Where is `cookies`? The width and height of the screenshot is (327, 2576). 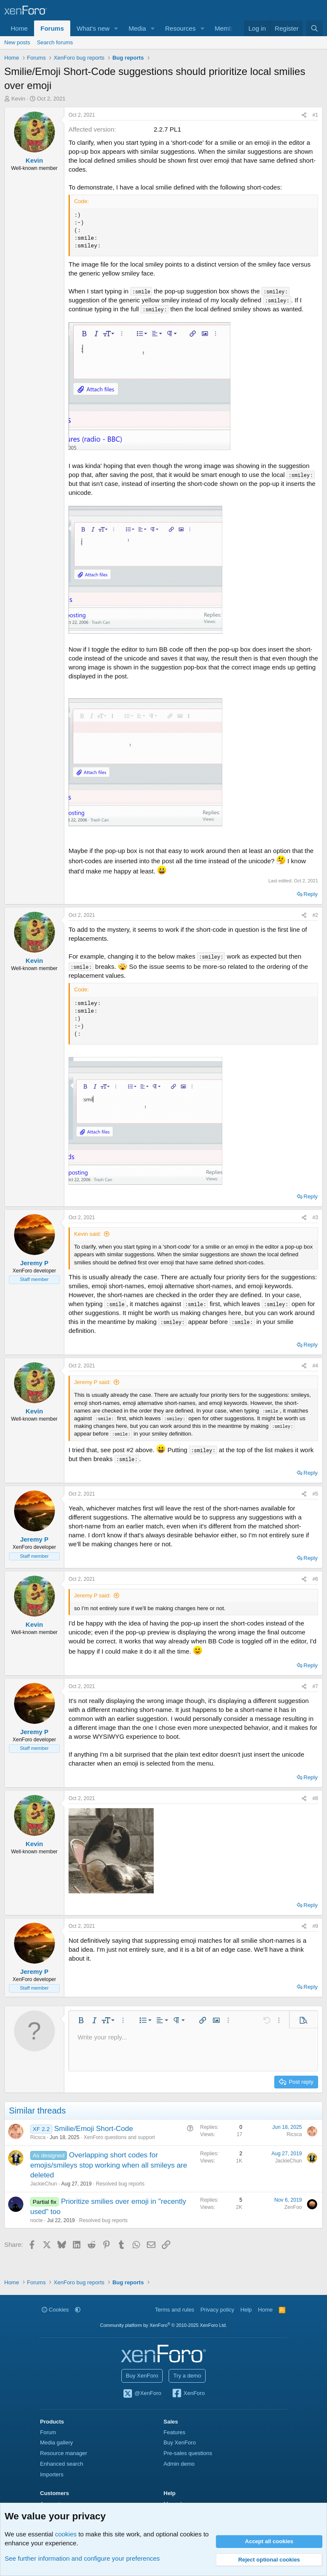
cookies is located at coordinates (66, 2534).